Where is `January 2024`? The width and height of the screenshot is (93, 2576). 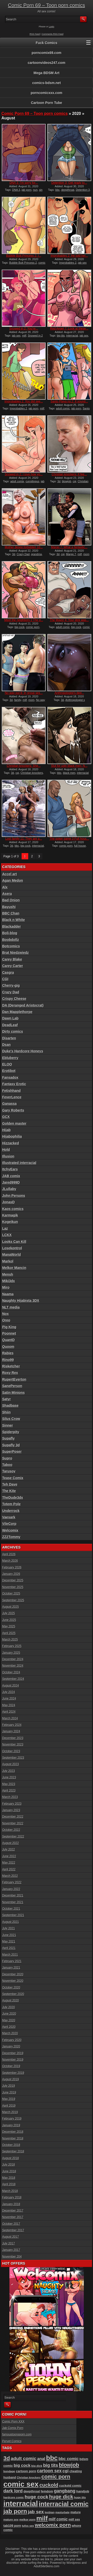
January 2024 is located at coordinates (11, 1731).